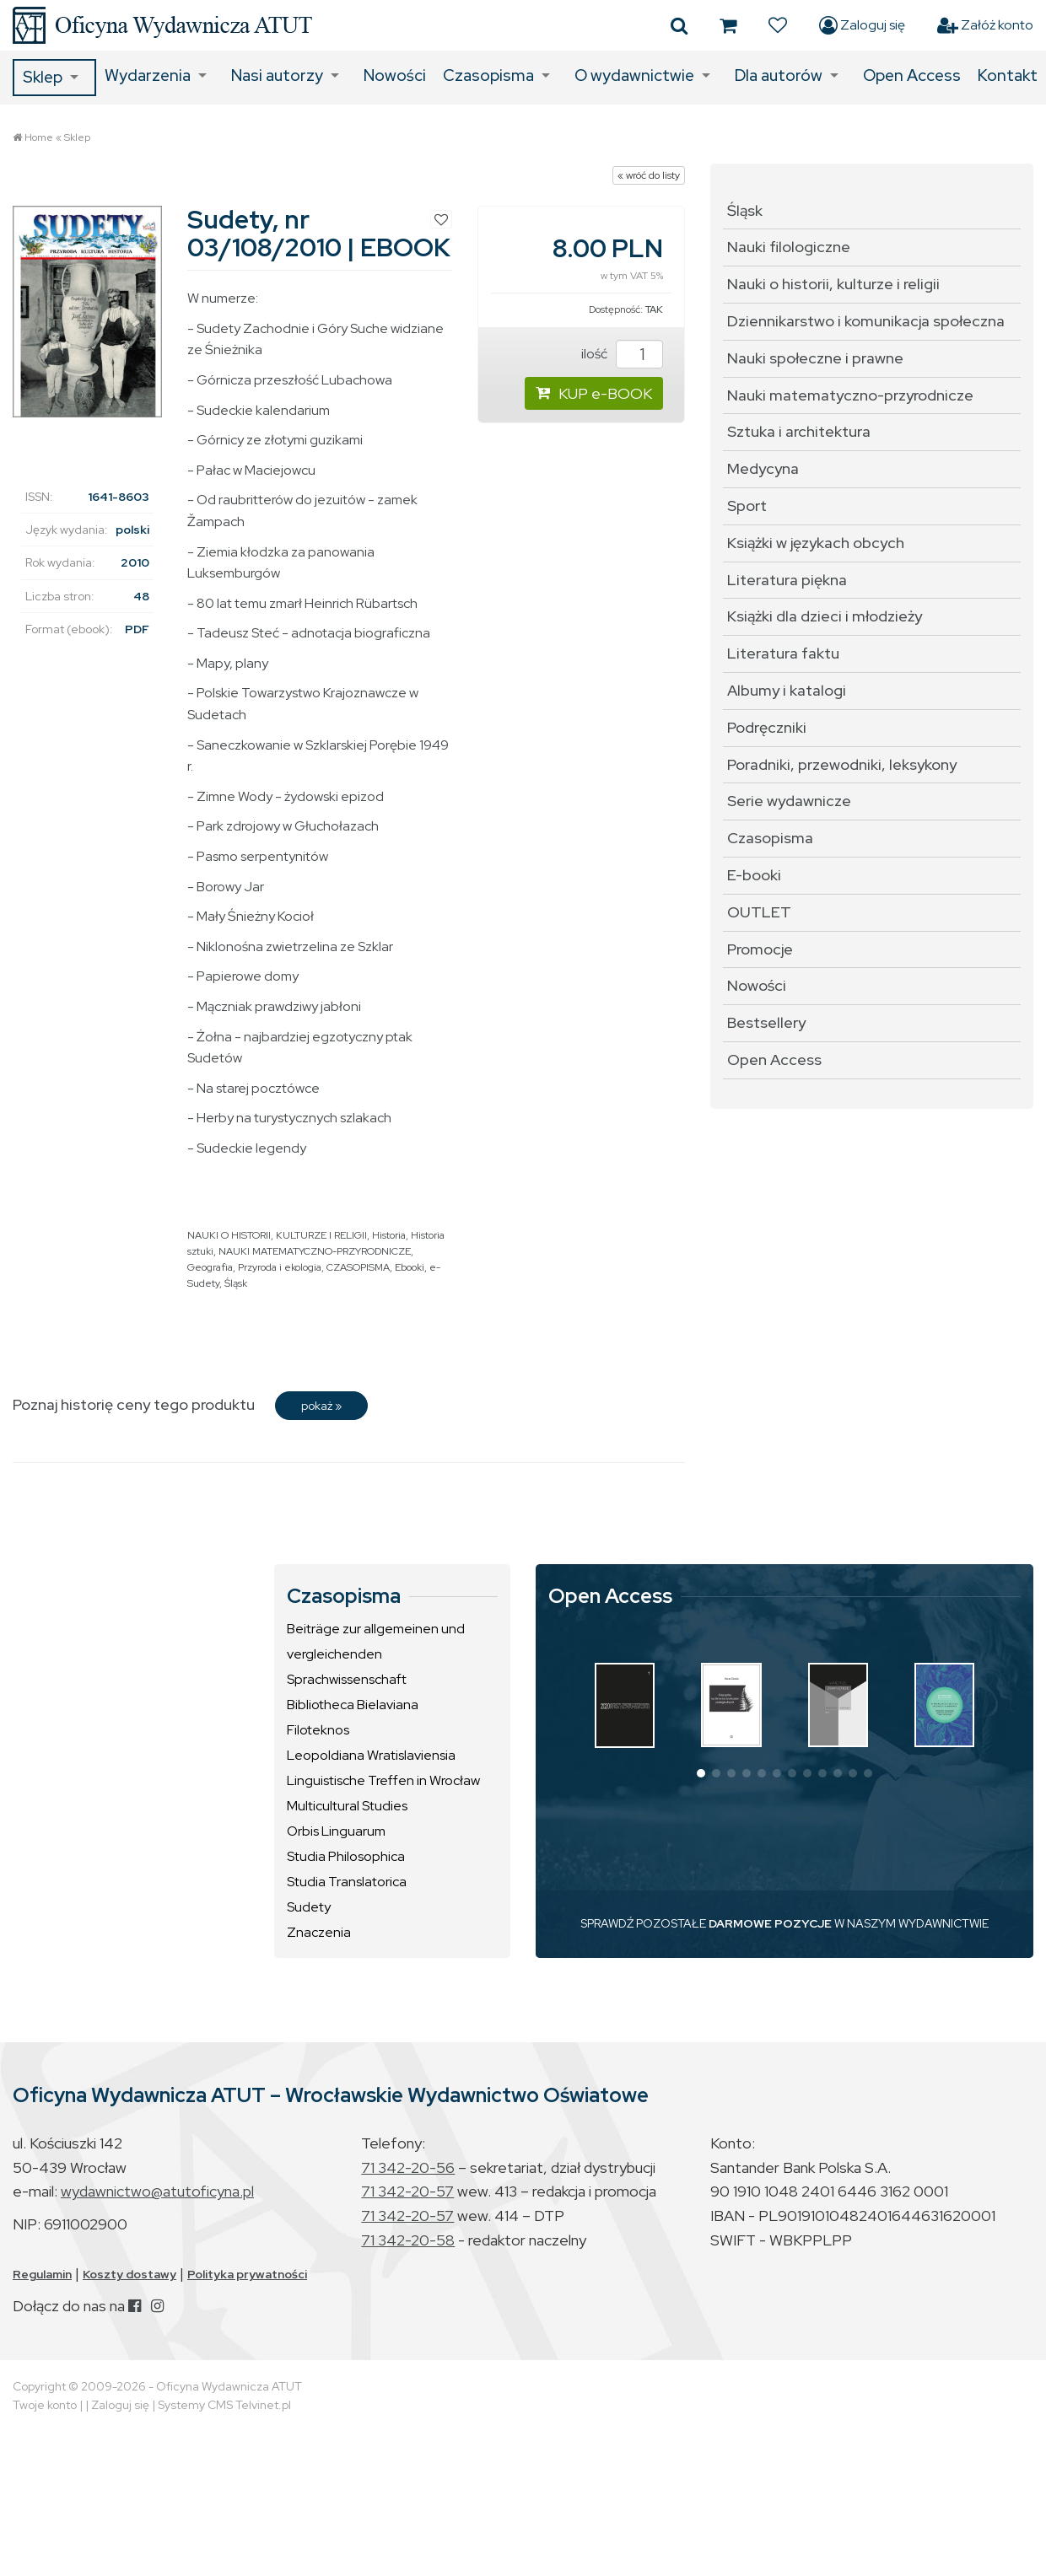  Describe the element at coordinates (336, 1831) in the screenshot. I see `Orbis Linguarum` at that location.